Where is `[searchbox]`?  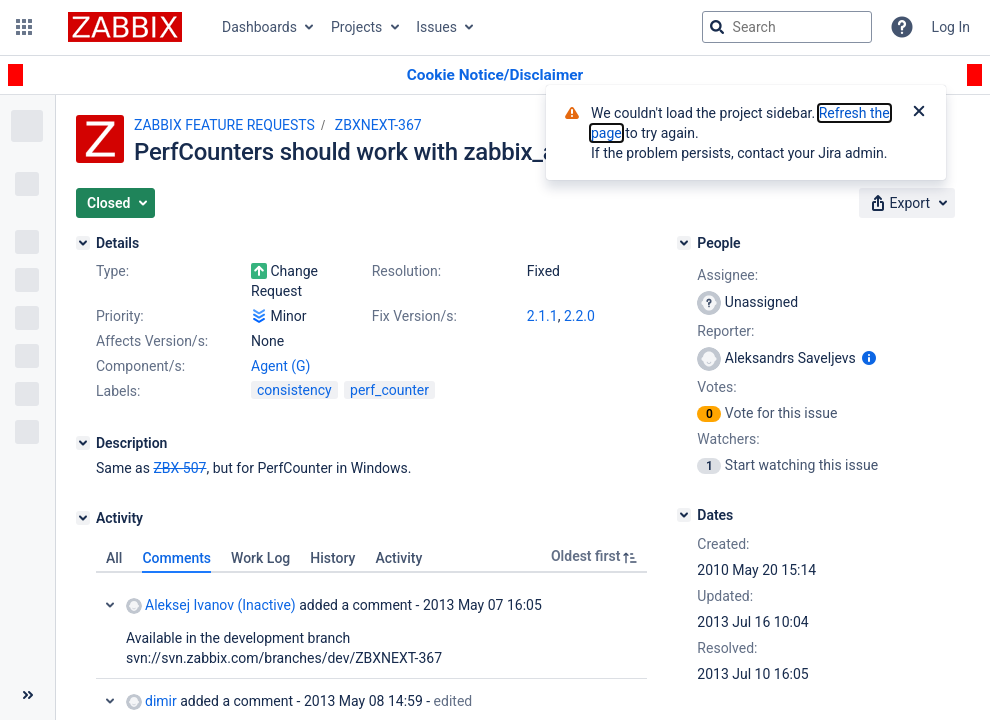
[searchbox] is located at coordinates (787, 27).